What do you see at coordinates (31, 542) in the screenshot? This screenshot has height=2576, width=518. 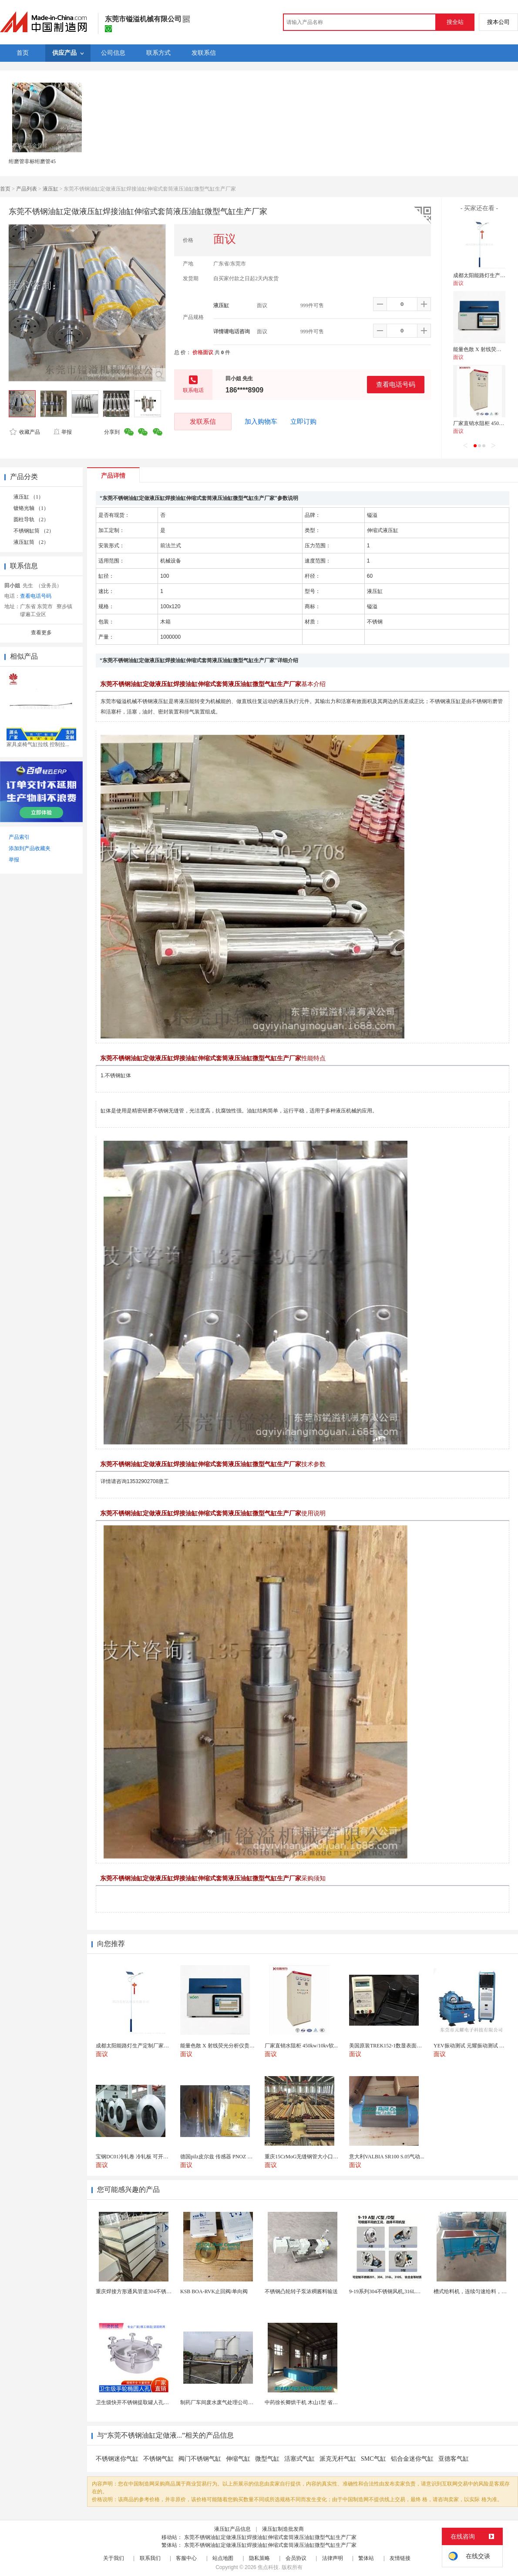 I see `液压缸筒 （2）` at bounding box center [31, 542].